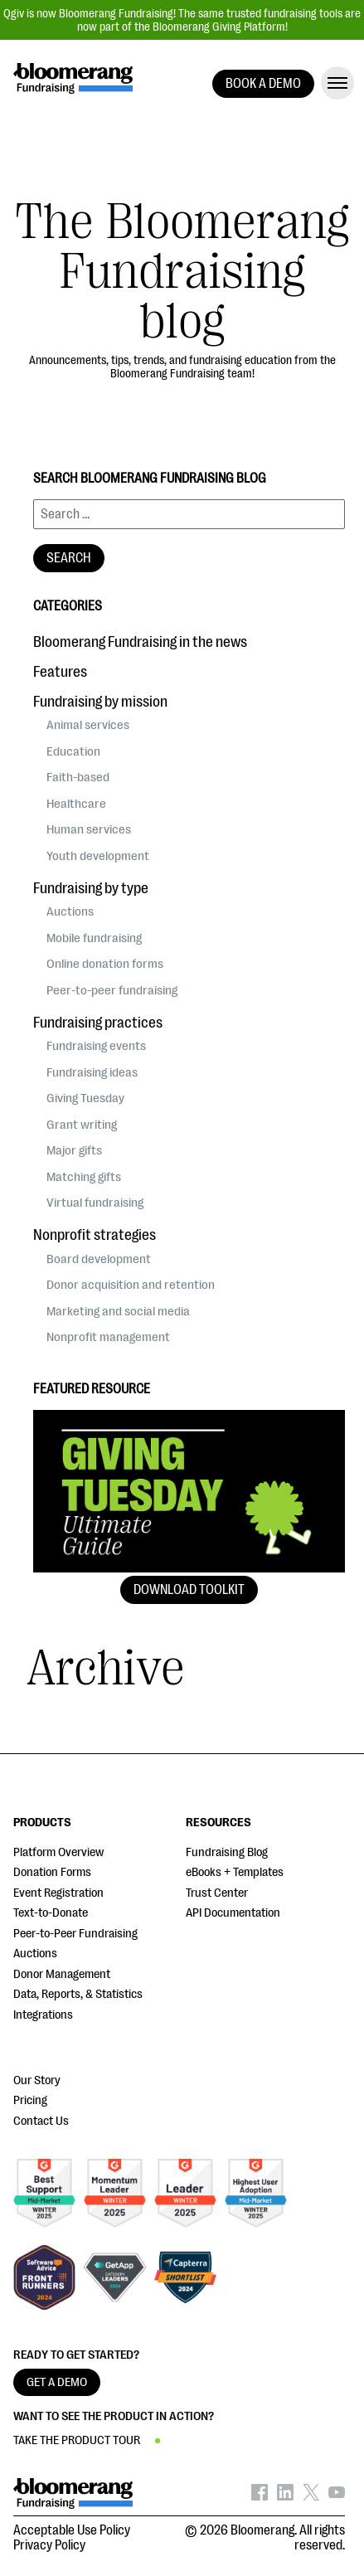  I want to click on Peer-to-Peer Fundraising, so click(75, 1934).